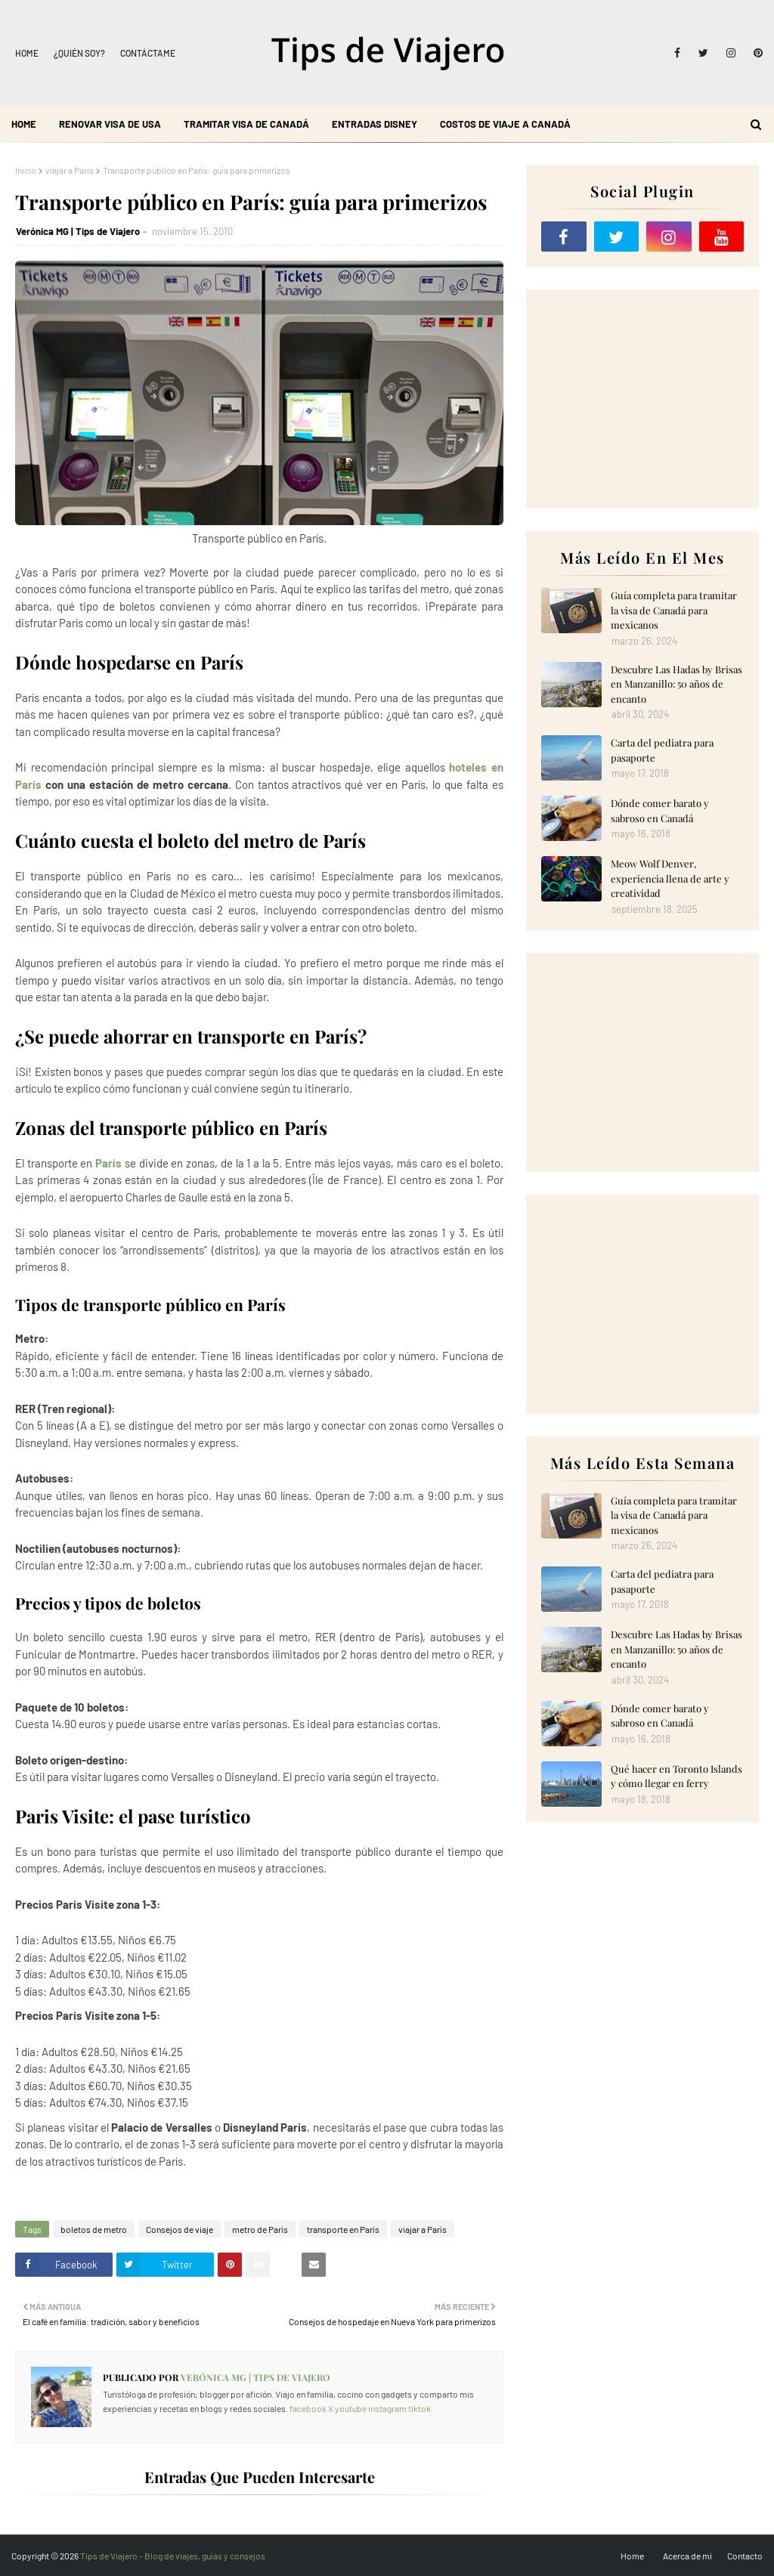  I want to click on boletos de metro, so click(93, 2229).